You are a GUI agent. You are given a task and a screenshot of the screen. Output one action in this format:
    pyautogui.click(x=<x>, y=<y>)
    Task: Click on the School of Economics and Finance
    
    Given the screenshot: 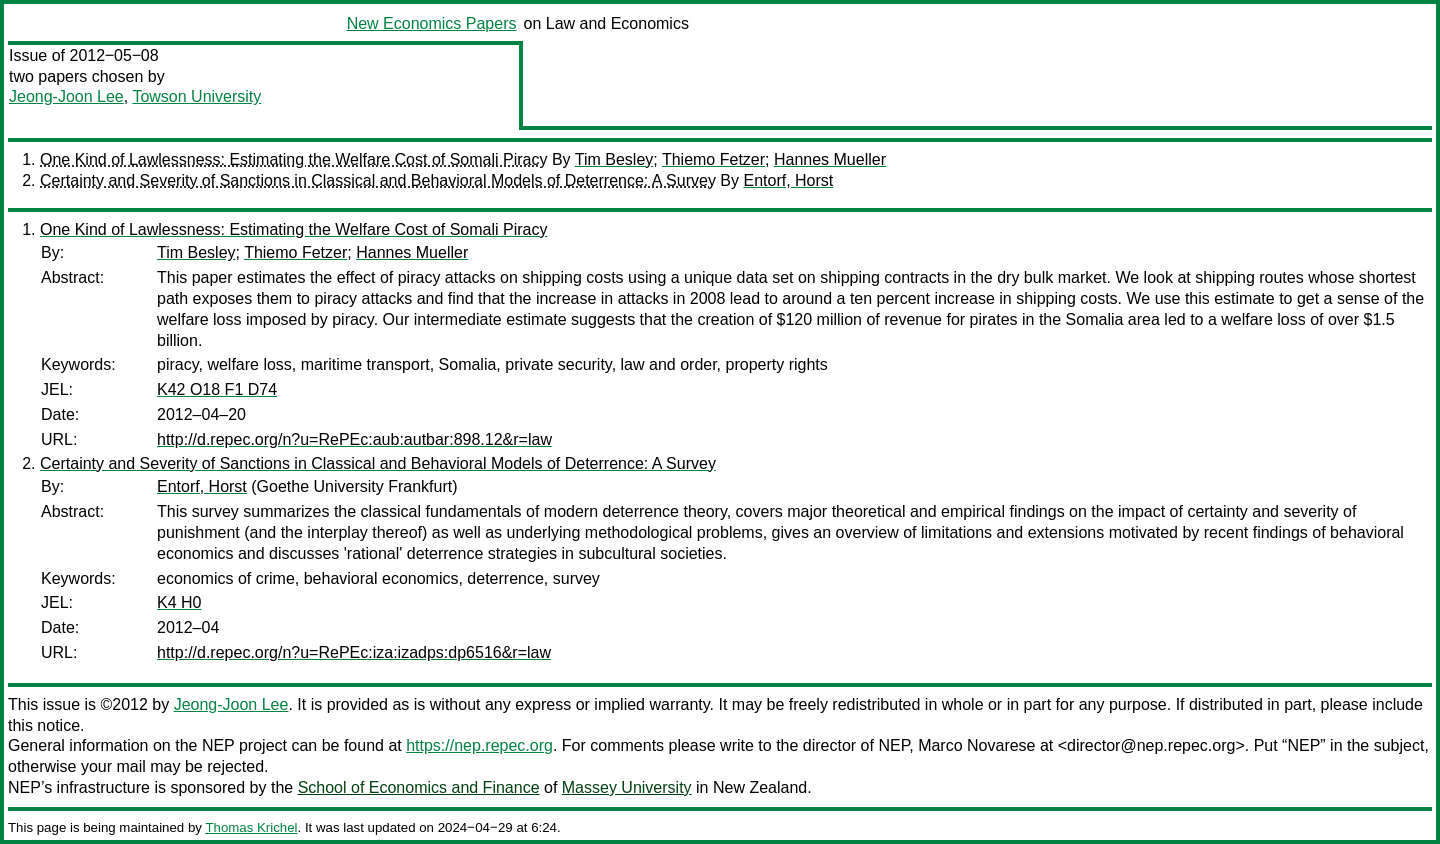 What is the action you would take?
    pyautogui.click(x=419, y=787)
    